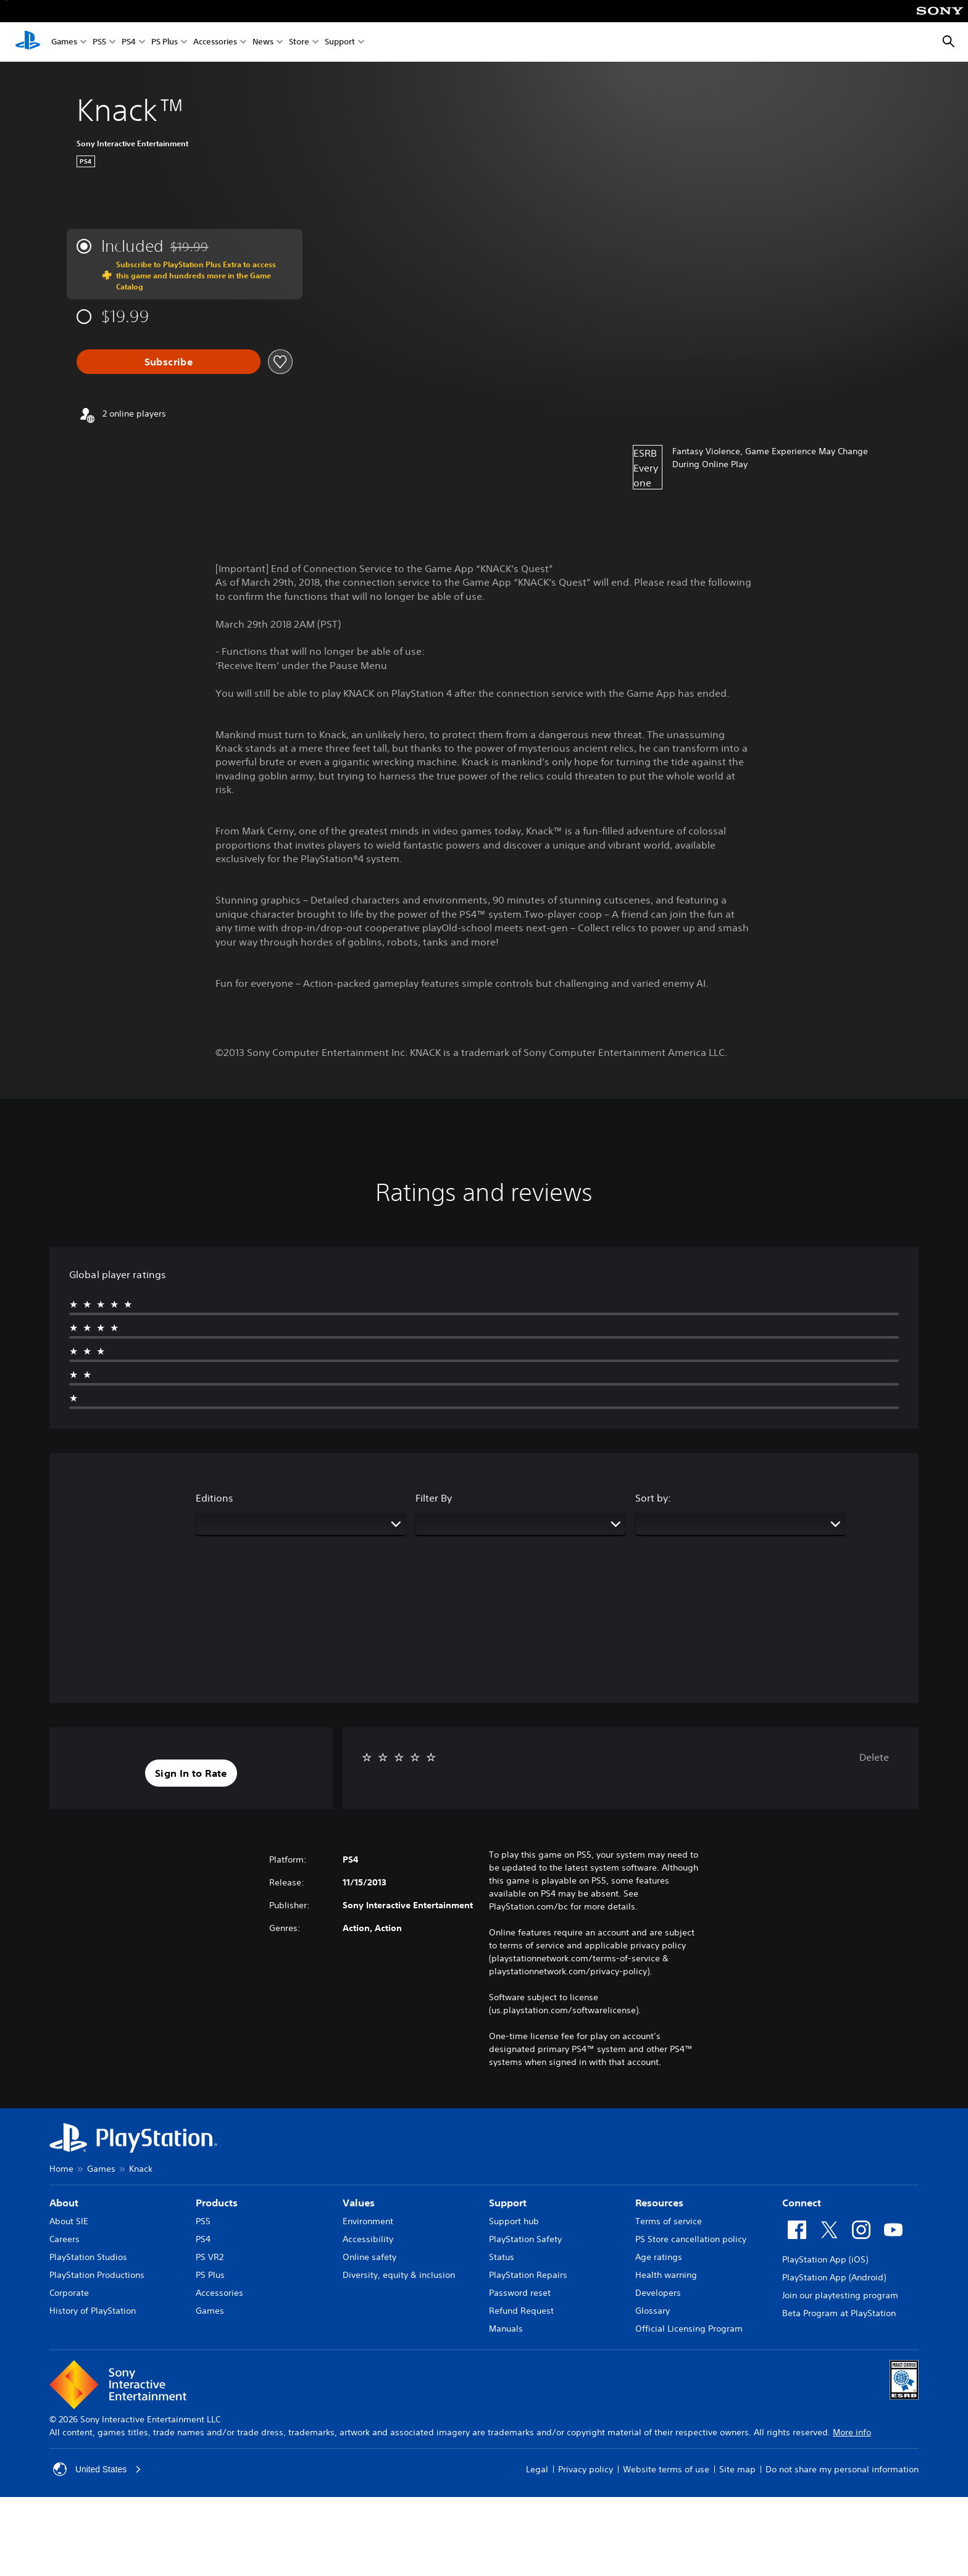 This screenshot has height=2576, width=968. Describe the element at coordinates (129, 42) in the screenshot. I see `PS4` at that location.